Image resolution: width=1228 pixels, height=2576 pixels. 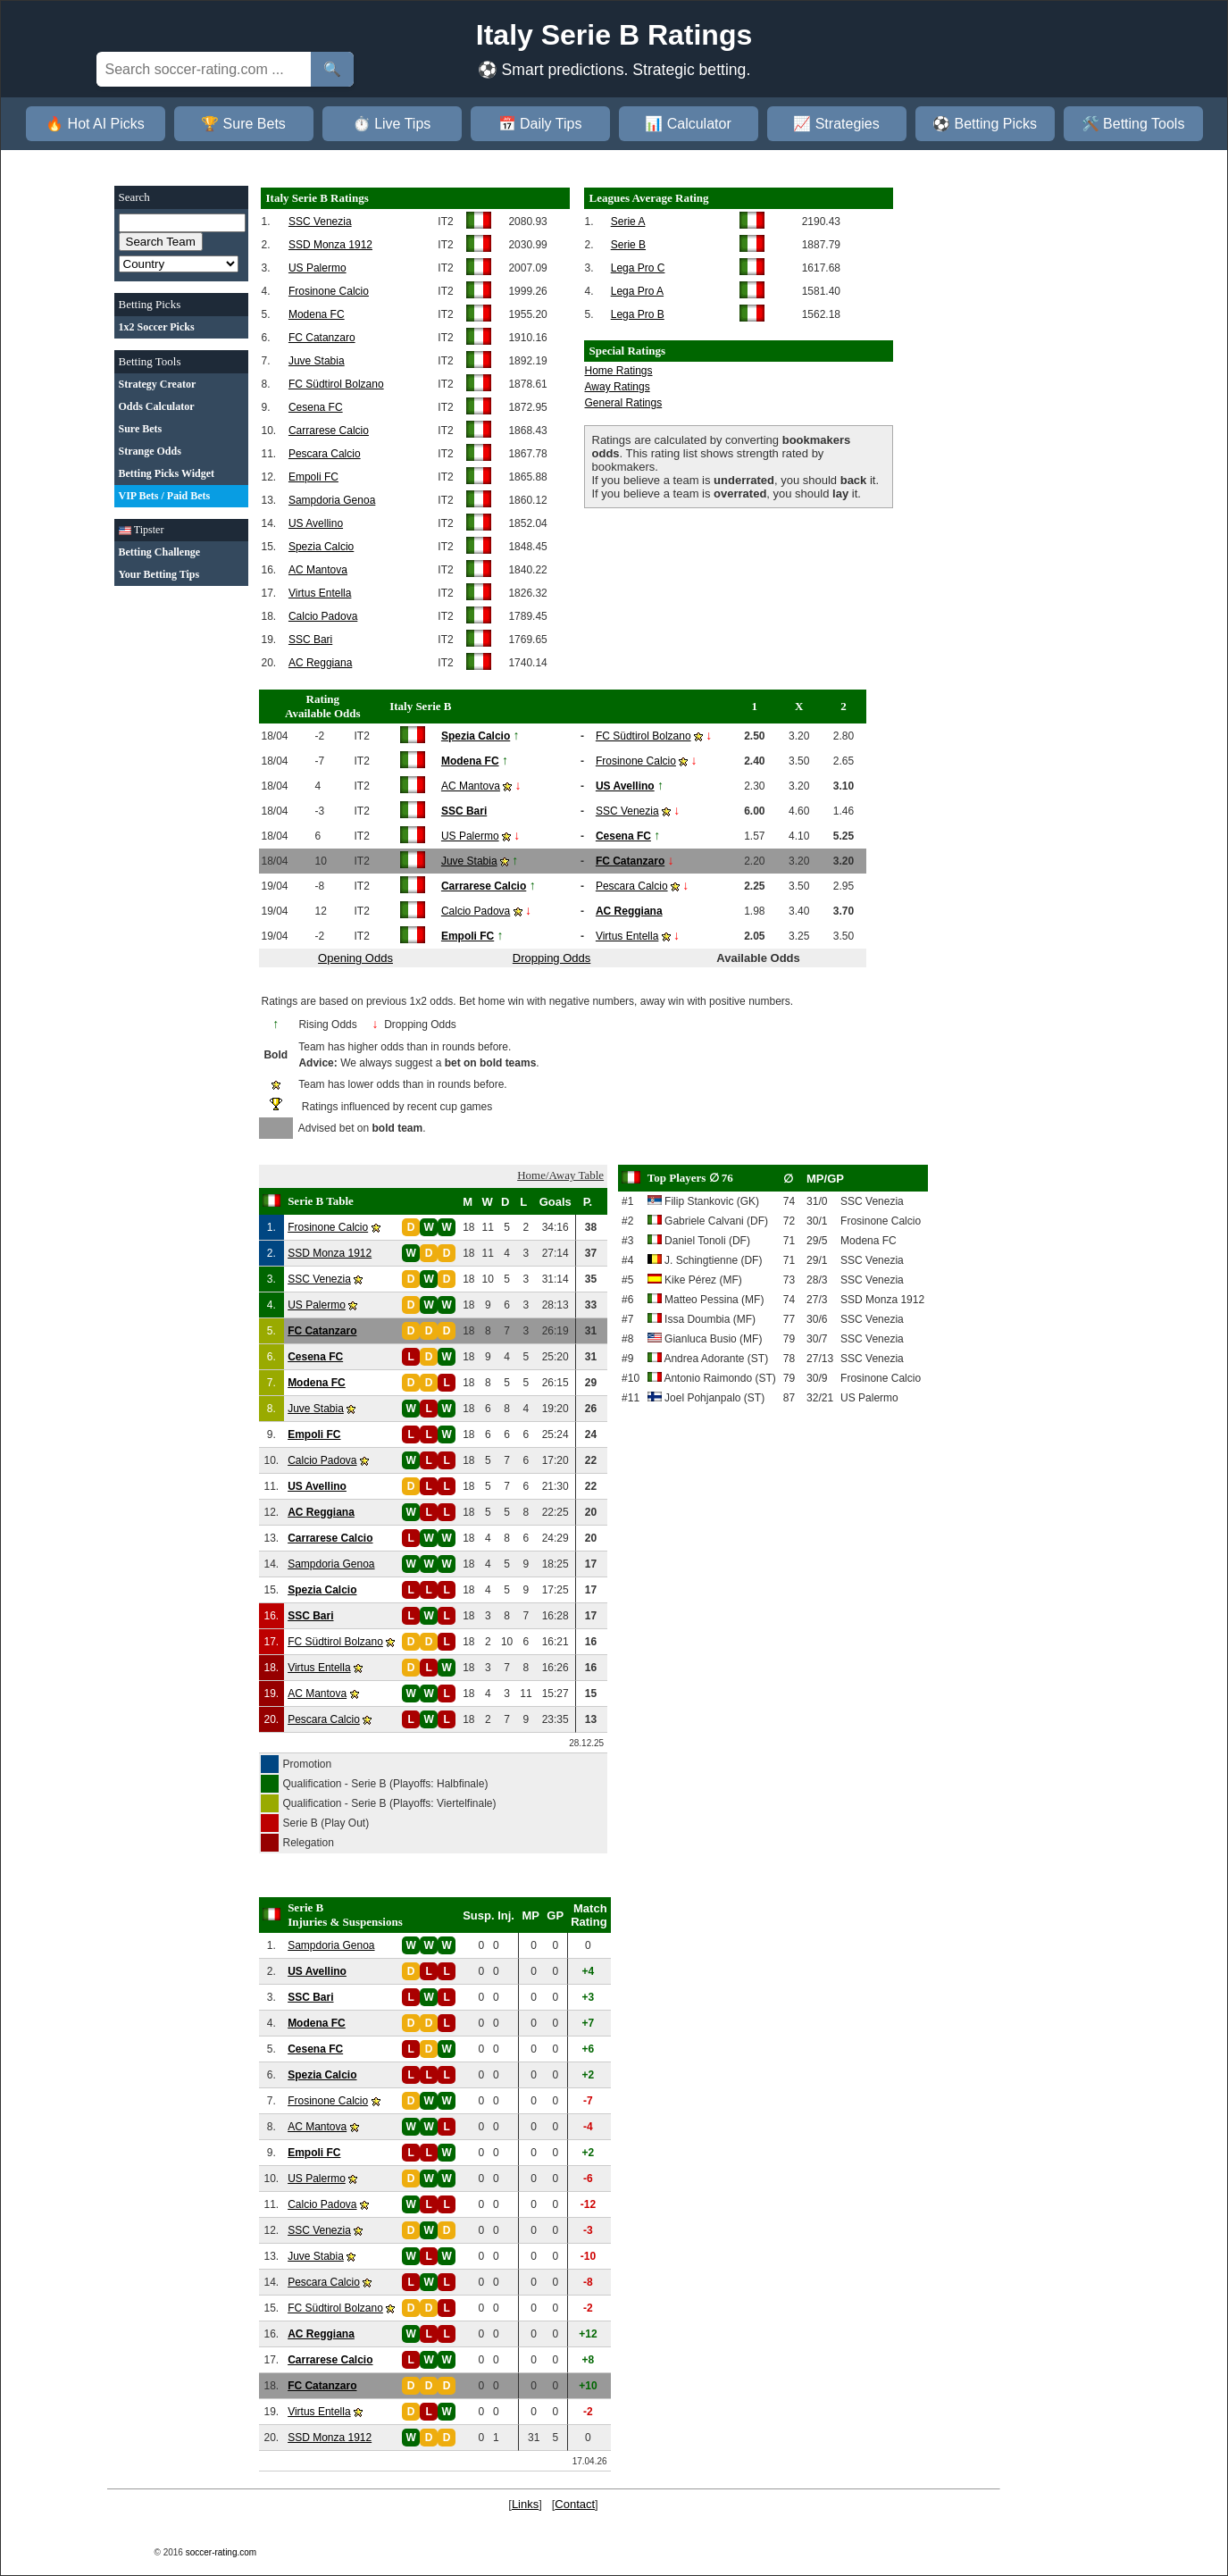 What do you see at coordinates (321, 337) in the screenshot?
I see `FC Catanzaro` at bounding box center [321, 337].